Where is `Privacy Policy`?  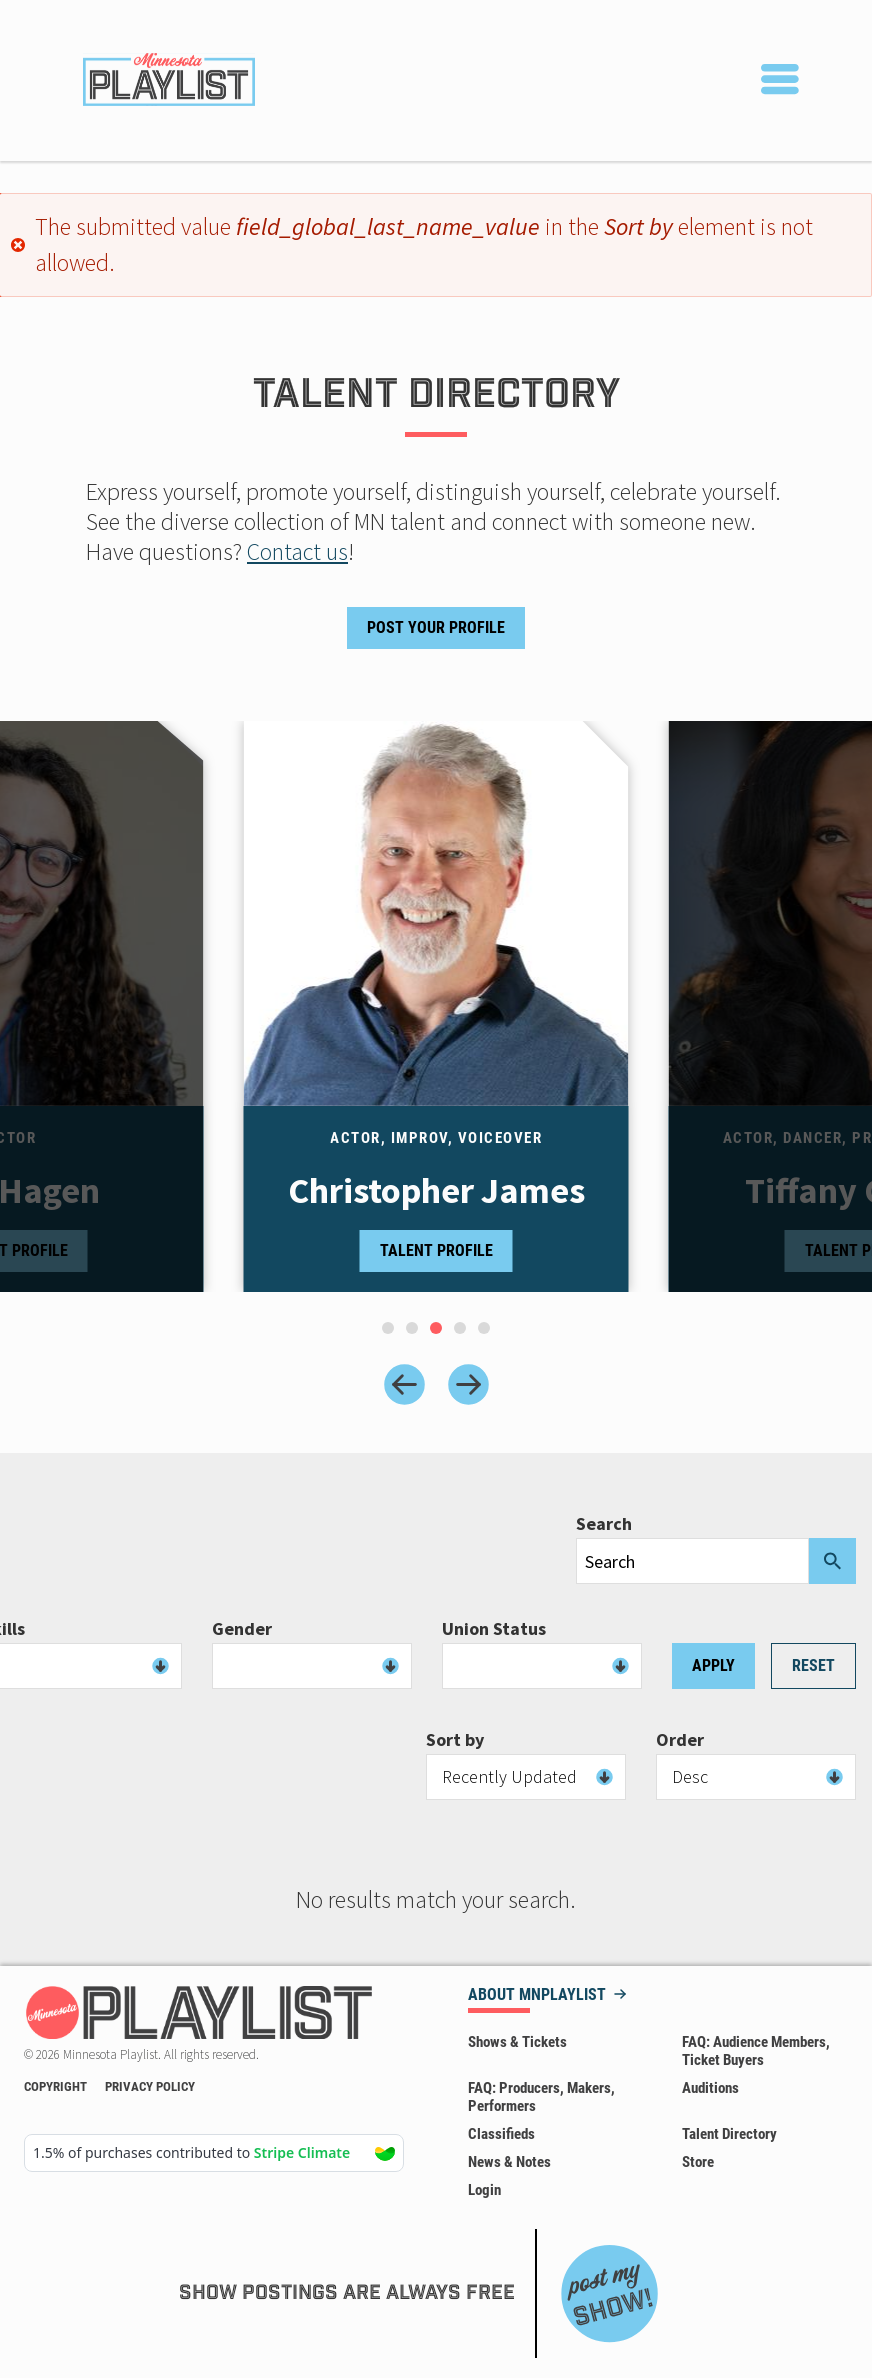
Privacy Policy is located at coordinates (150, 2086).